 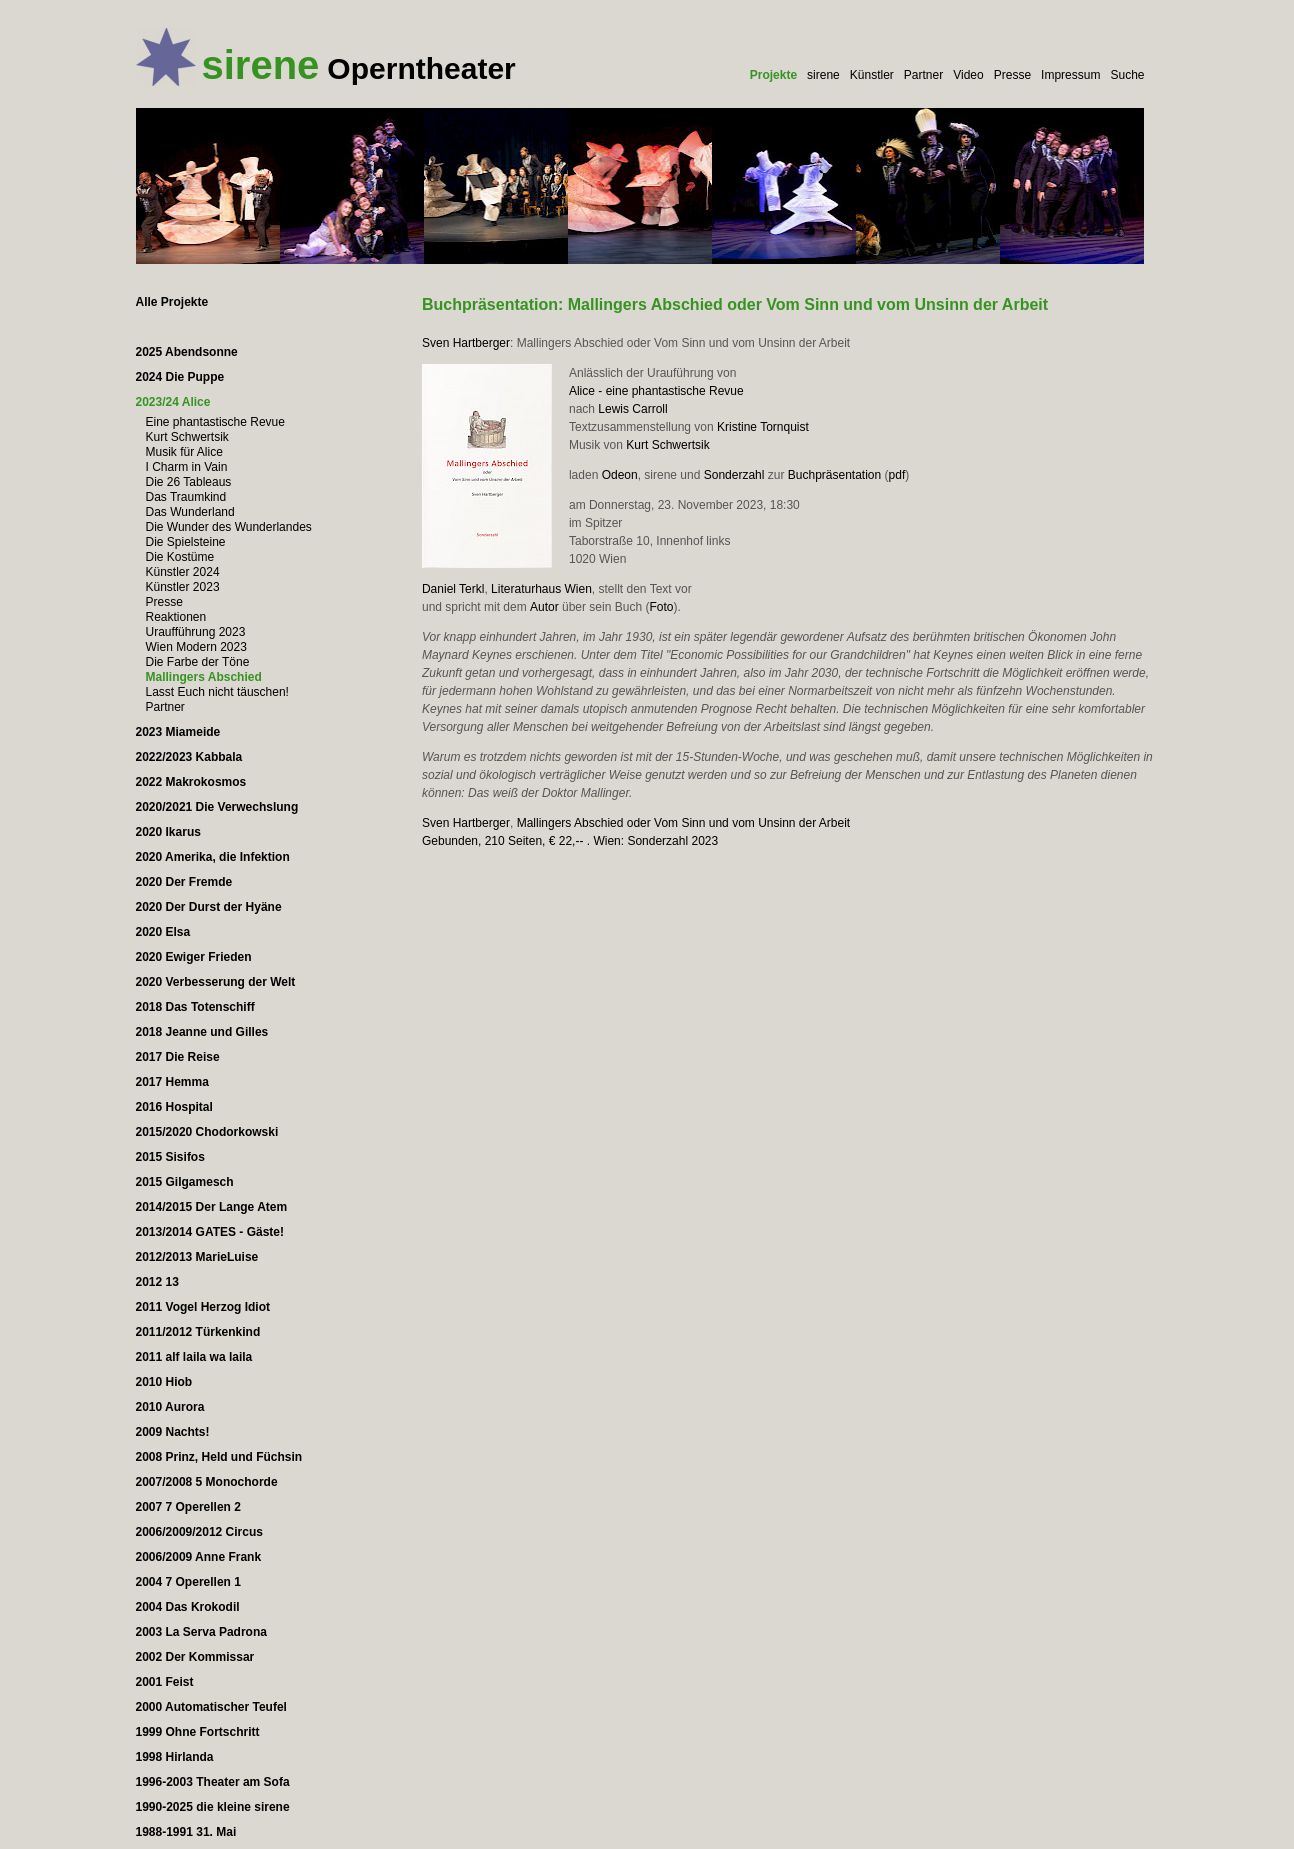 I want to click on Partner, so click(x=923, y=75).